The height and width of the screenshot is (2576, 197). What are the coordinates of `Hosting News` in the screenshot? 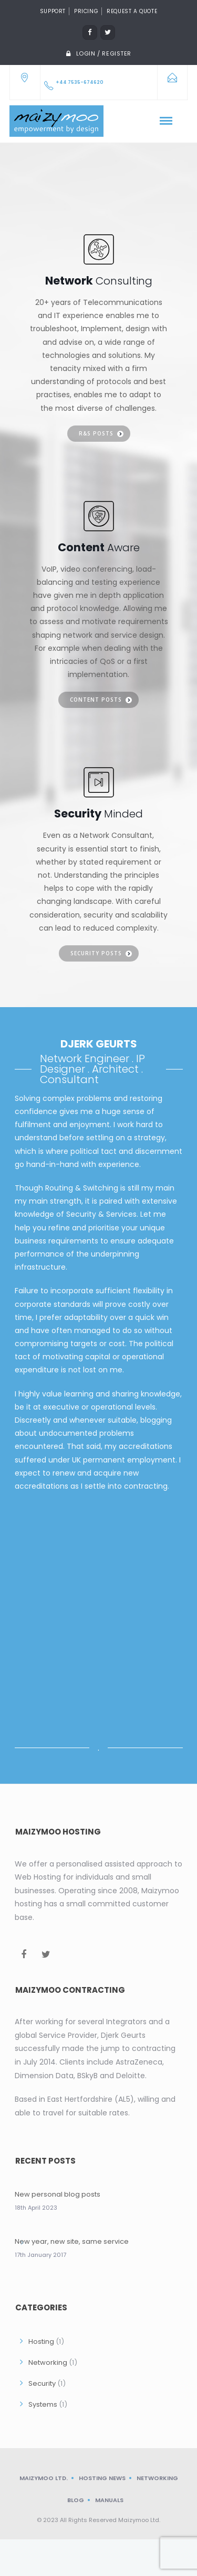 It's located at (102, 2478).